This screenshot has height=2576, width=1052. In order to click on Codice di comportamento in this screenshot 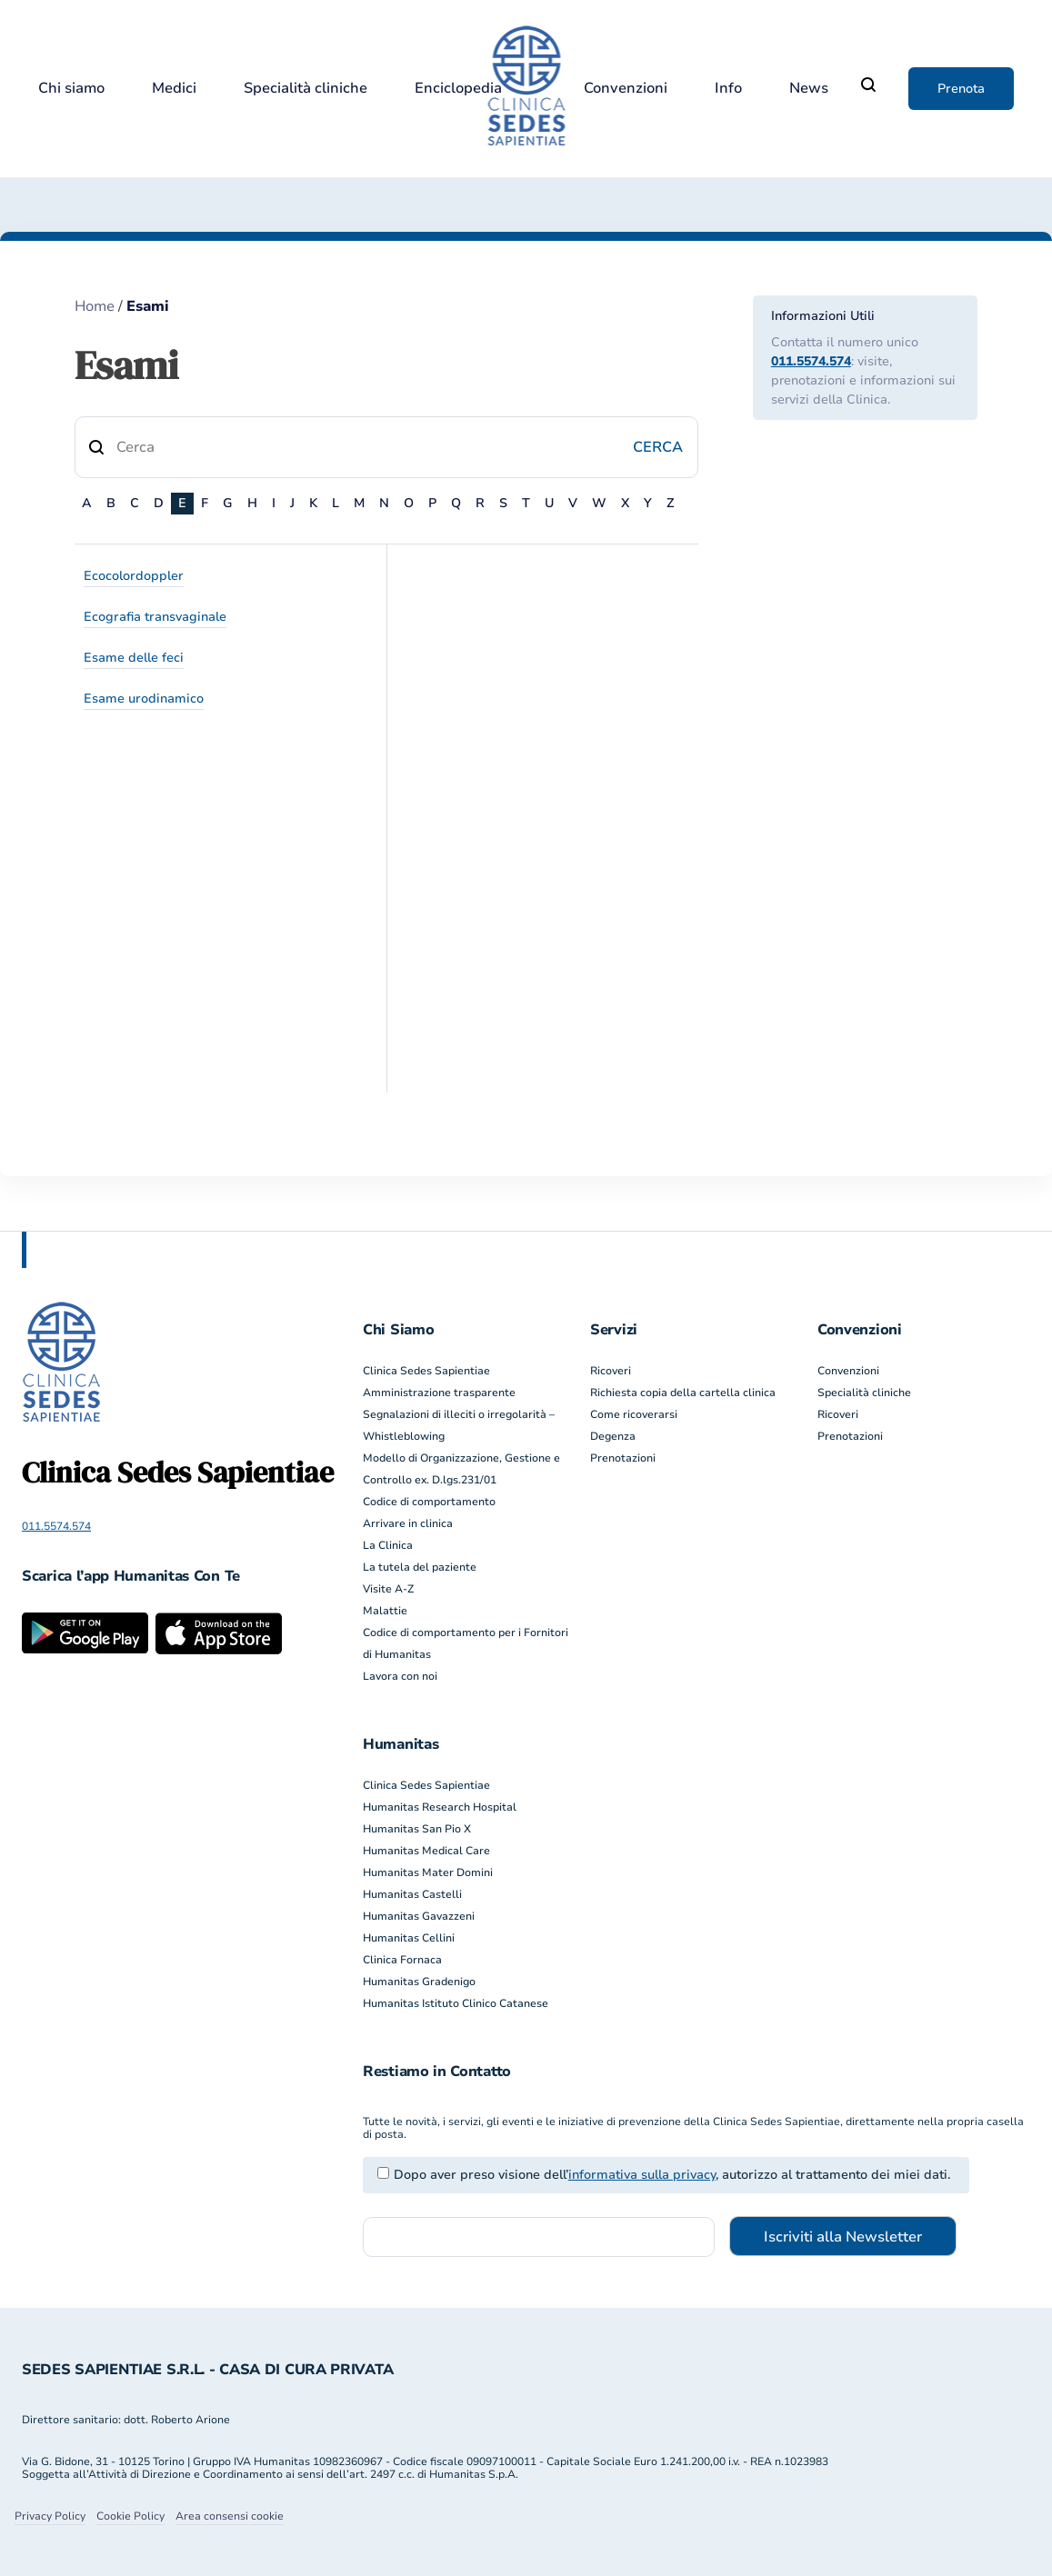, I will do `click(429, 1501)`.